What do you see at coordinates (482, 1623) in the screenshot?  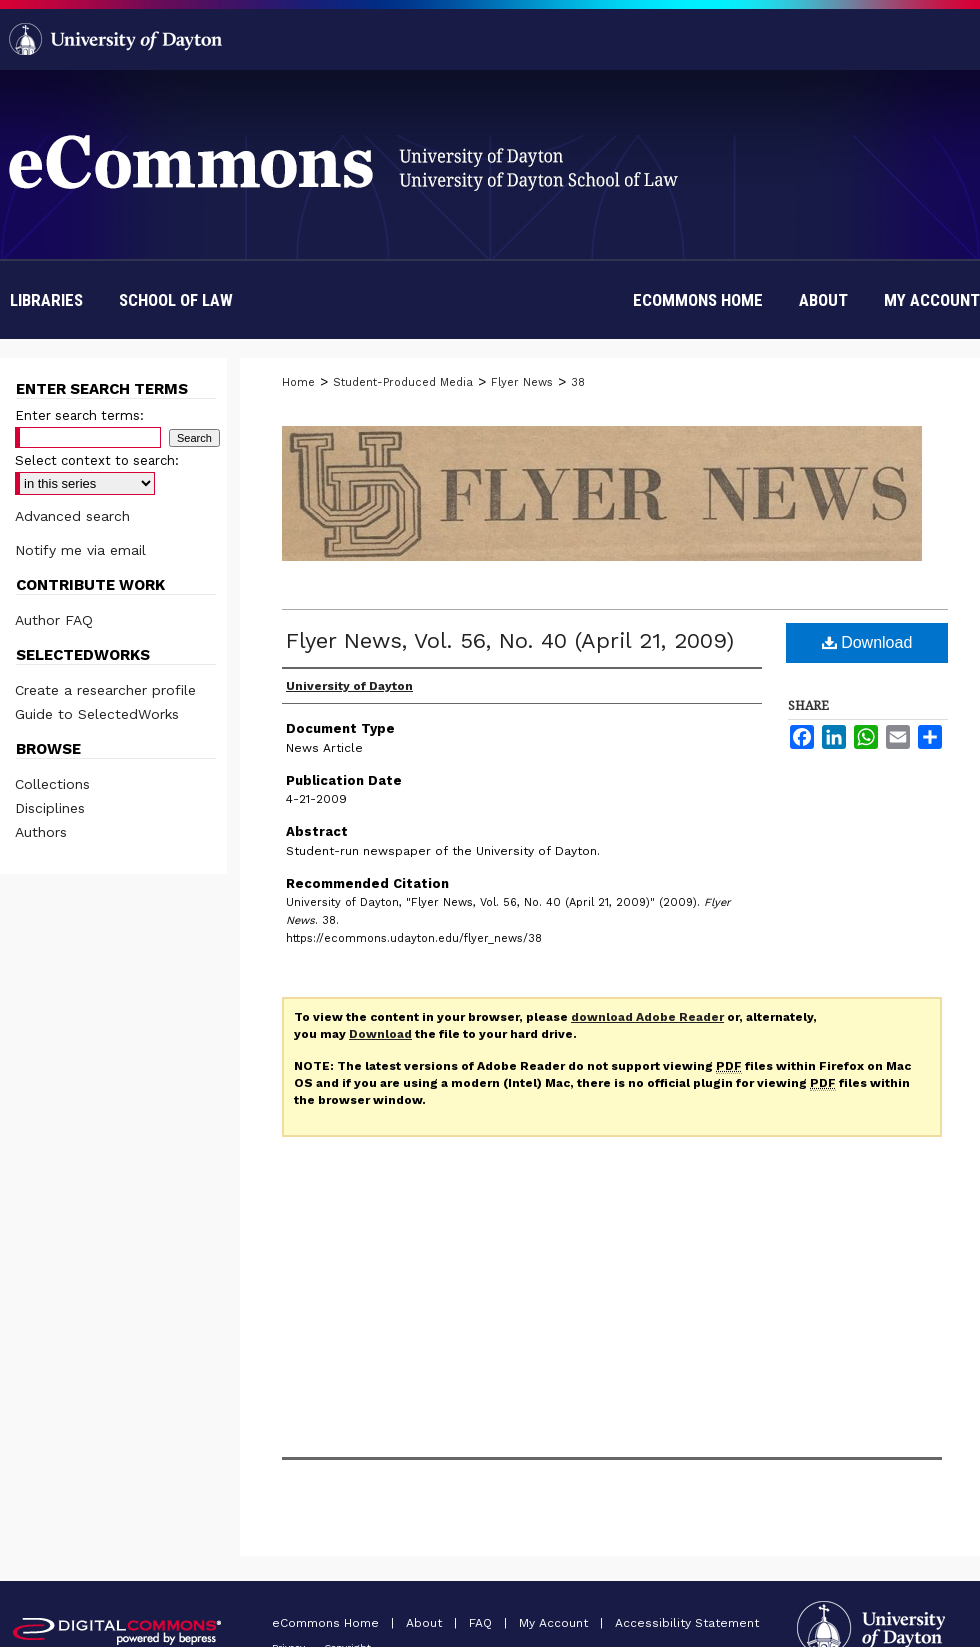 I see `FAQ` at bounding box center [482, 1623].